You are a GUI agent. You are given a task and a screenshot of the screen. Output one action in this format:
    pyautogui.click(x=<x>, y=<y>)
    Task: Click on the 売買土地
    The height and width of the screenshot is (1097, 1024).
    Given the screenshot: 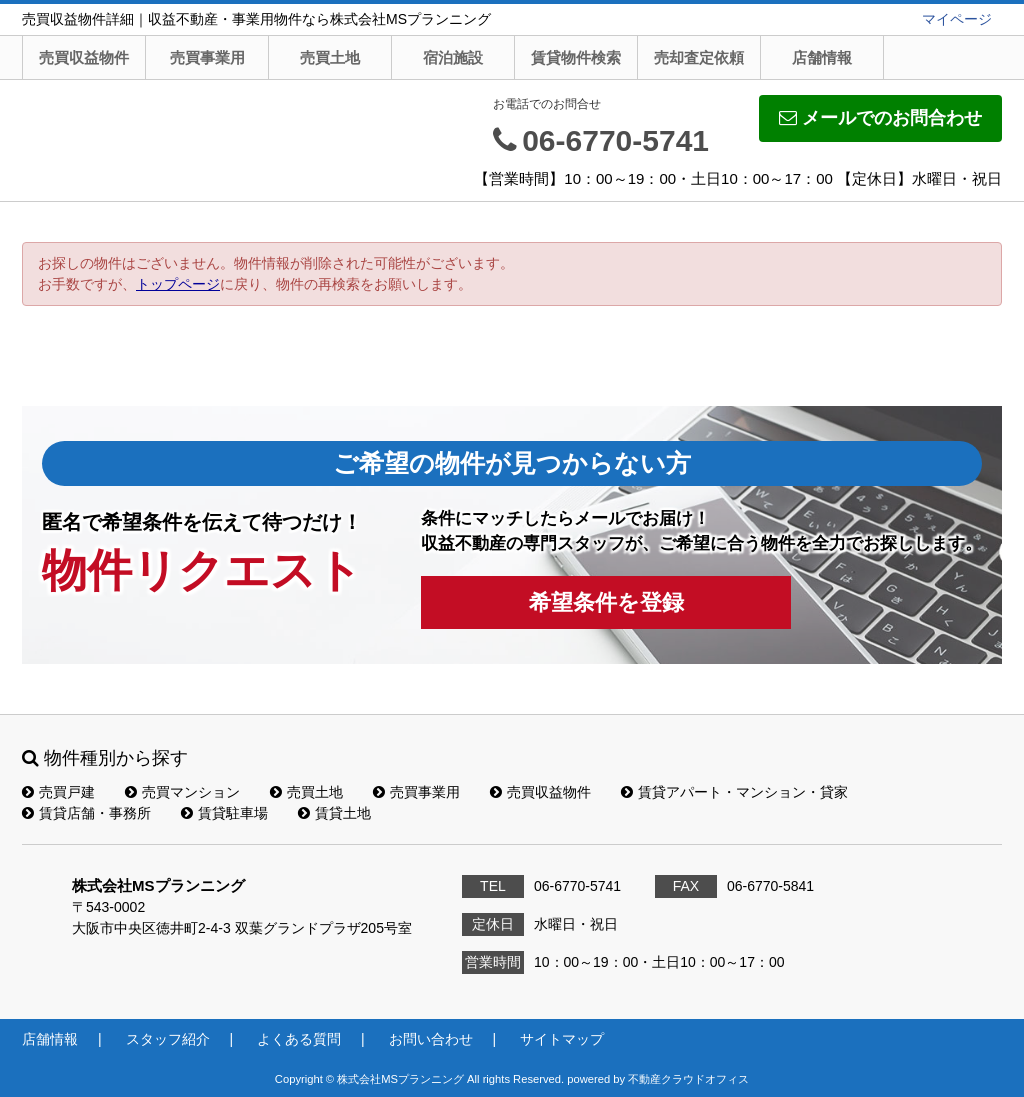 What is the action you would take?
    pyautogui.click(x=330, y=57)
    